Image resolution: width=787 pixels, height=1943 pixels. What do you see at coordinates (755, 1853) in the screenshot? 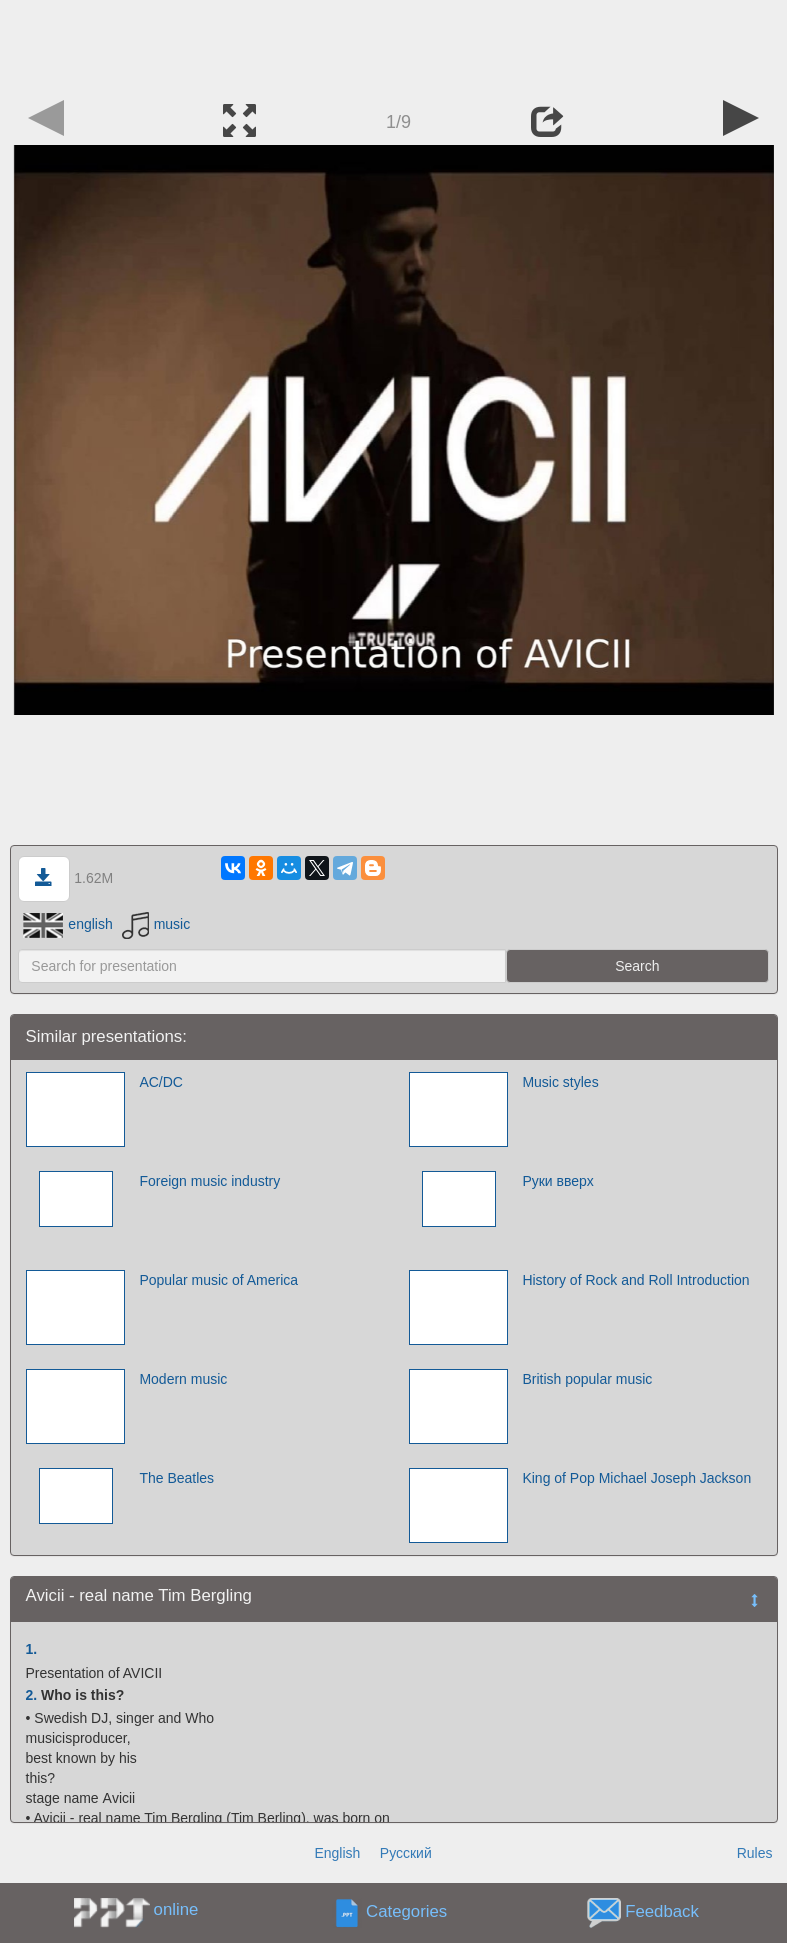
I see `Rules` at bounding box center [755, 1853].